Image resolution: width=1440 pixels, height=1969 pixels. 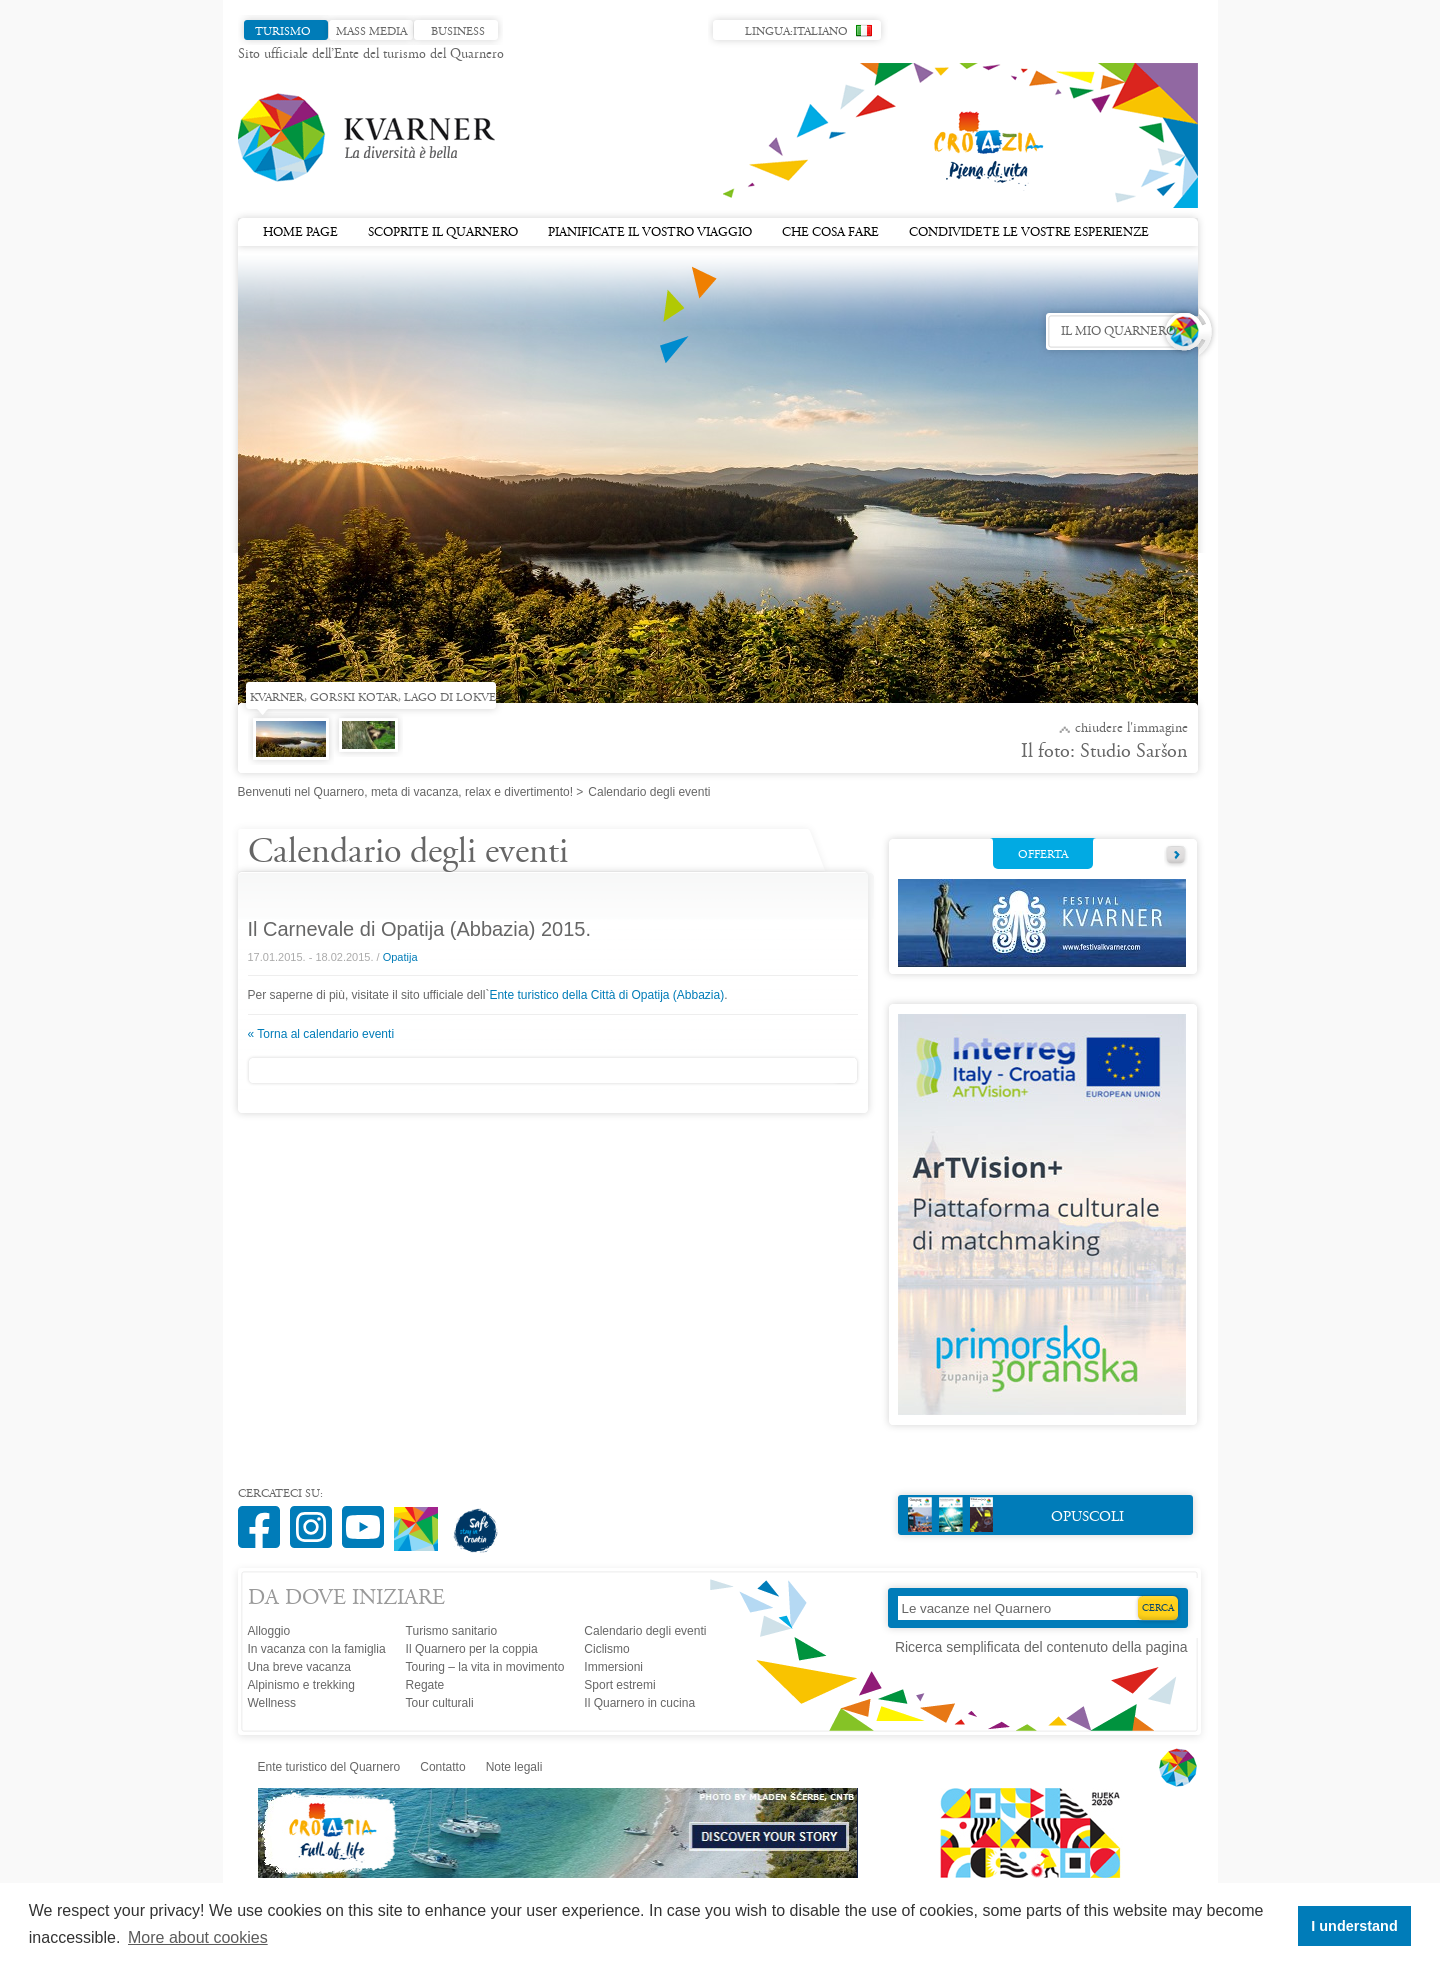 What do you see at coordinates (1118, 332) in the screenshot?
I see `Il mio Quarnero` at bounding box center [1118, 332].